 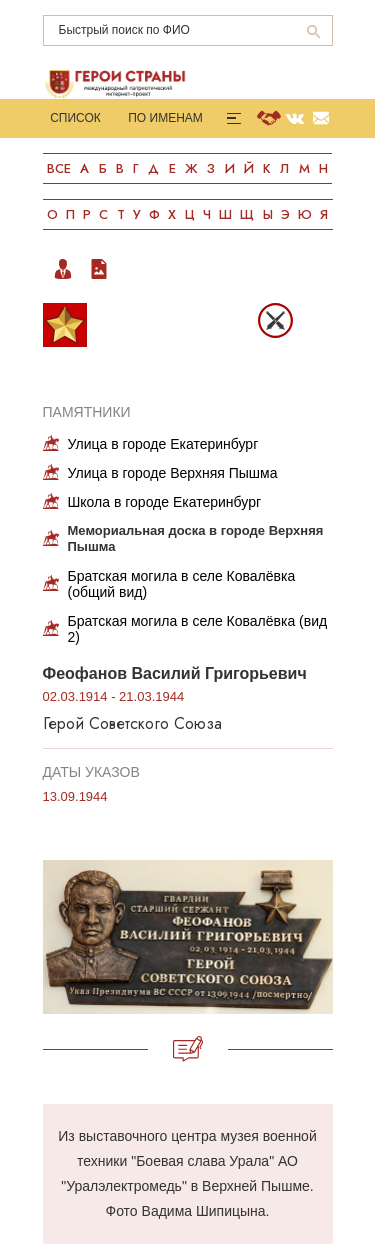 I want to click on По именам, so click(x=165, y=118).